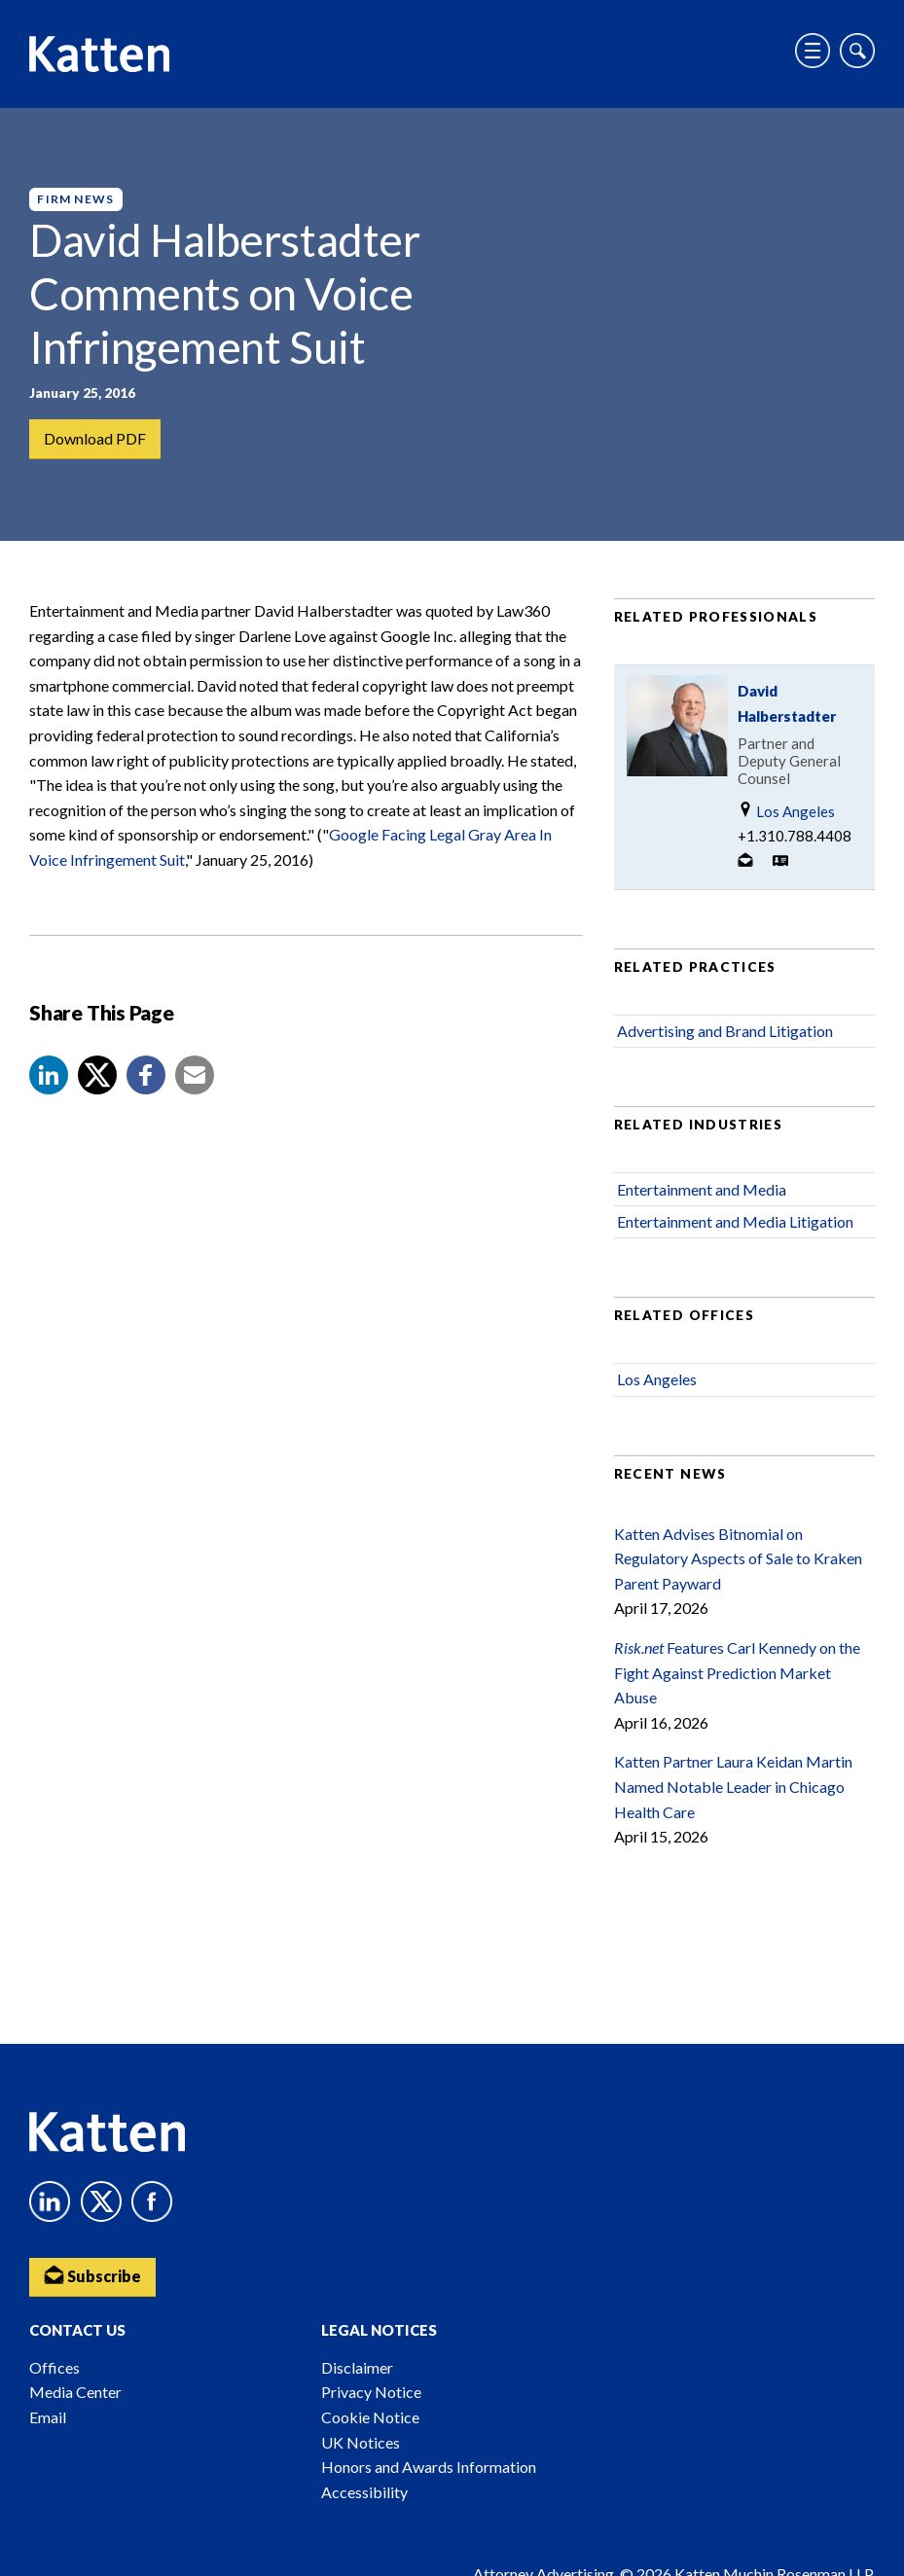 The width and height of the screenshot is (904, 2576). What do you see at coordinates (738, 1559) in the screenshot?
I see `Katten Advises Bitnomial on Regulatory Aspects of Sale to Kraken Parent Payward` at bounding box center [738, 1559].